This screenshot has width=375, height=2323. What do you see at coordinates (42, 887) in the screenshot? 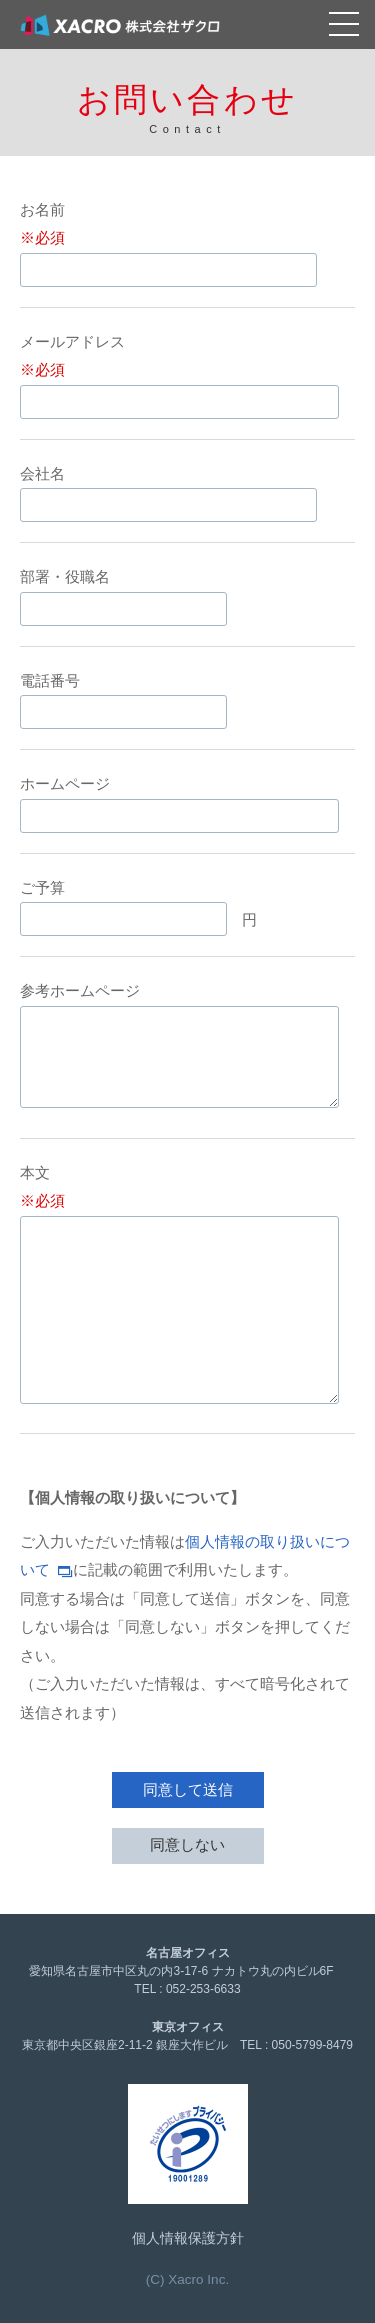
I see `ご予算` at bounding box center [42, 887].